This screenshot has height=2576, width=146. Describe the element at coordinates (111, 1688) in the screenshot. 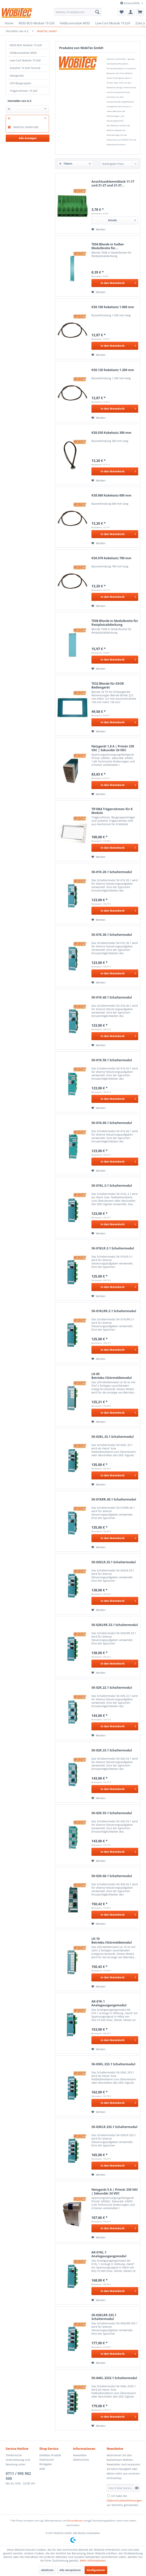

I see `SK-02K.22.1 Schaltermodul` at that location.